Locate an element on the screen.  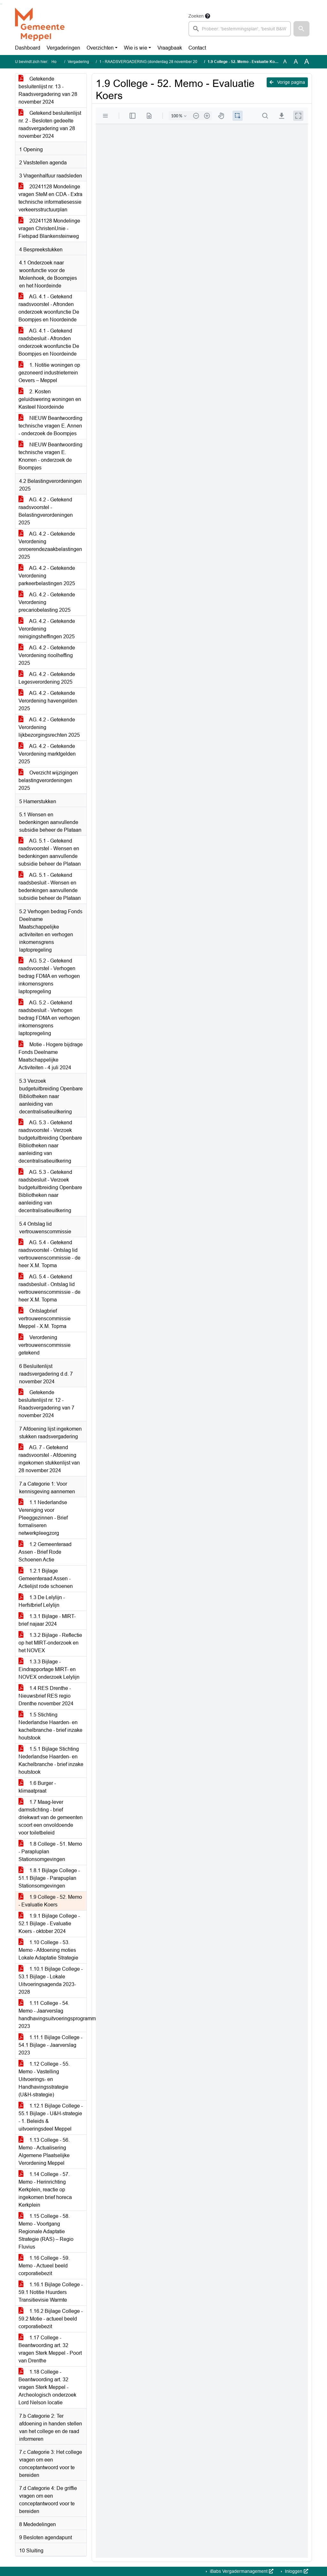
AG. 4.2 - Getekende Verordening onroerendezaakbelastingen 2025 is located at coordinates (50, 545).